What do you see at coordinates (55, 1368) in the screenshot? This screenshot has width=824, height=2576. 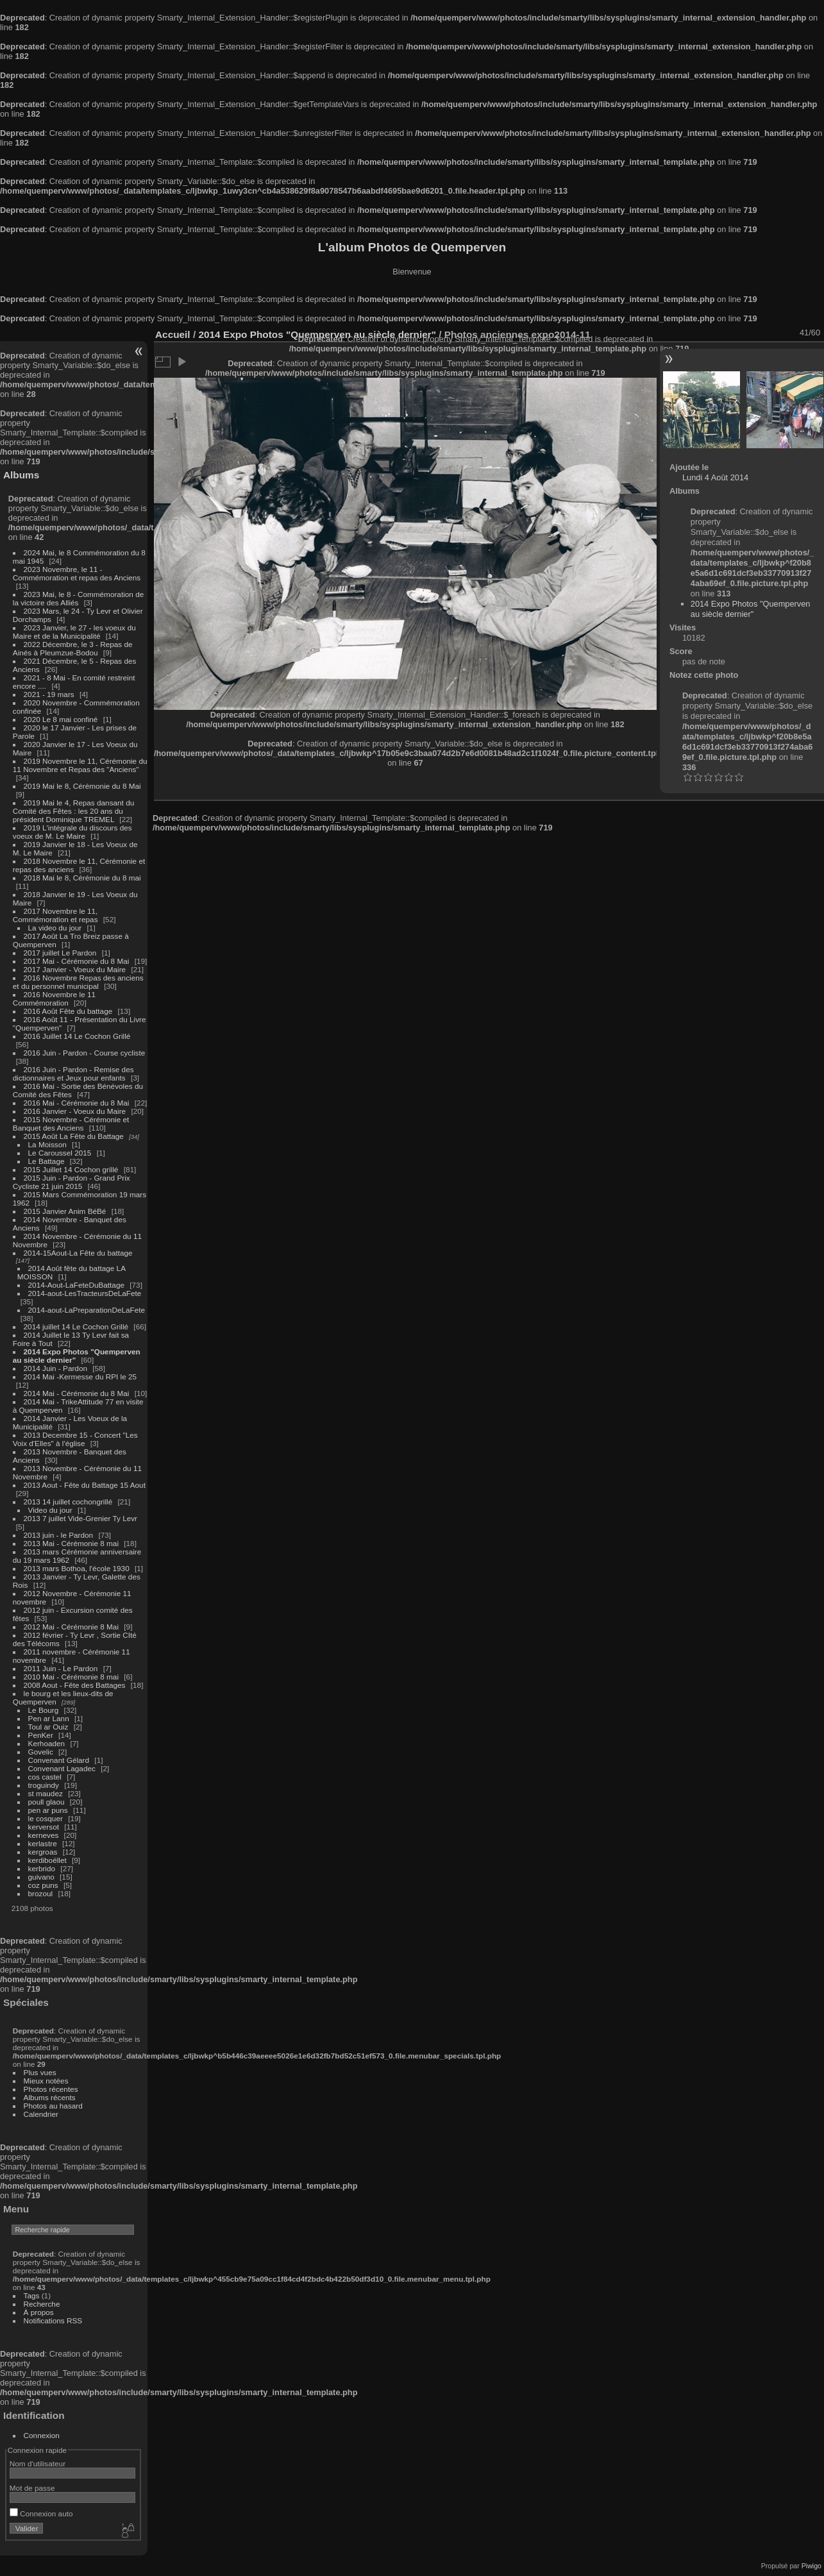 I see `2014 Juin - Pardon` at bounding box center [55, 1368].